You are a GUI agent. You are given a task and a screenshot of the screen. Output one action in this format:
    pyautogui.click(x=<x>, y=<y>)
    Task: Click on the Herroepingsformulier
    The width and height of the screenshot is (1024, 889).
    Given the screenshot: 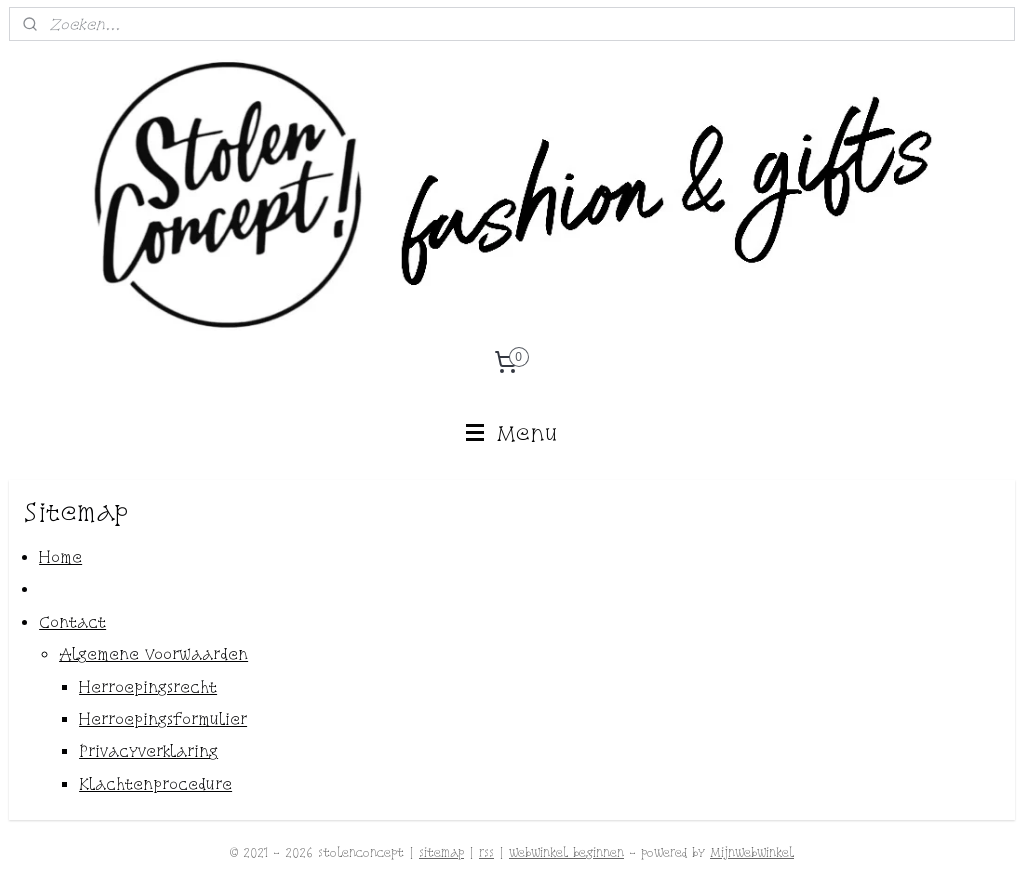 What is the action you would take?
    pyautogui.click(x=163, y=719)
    